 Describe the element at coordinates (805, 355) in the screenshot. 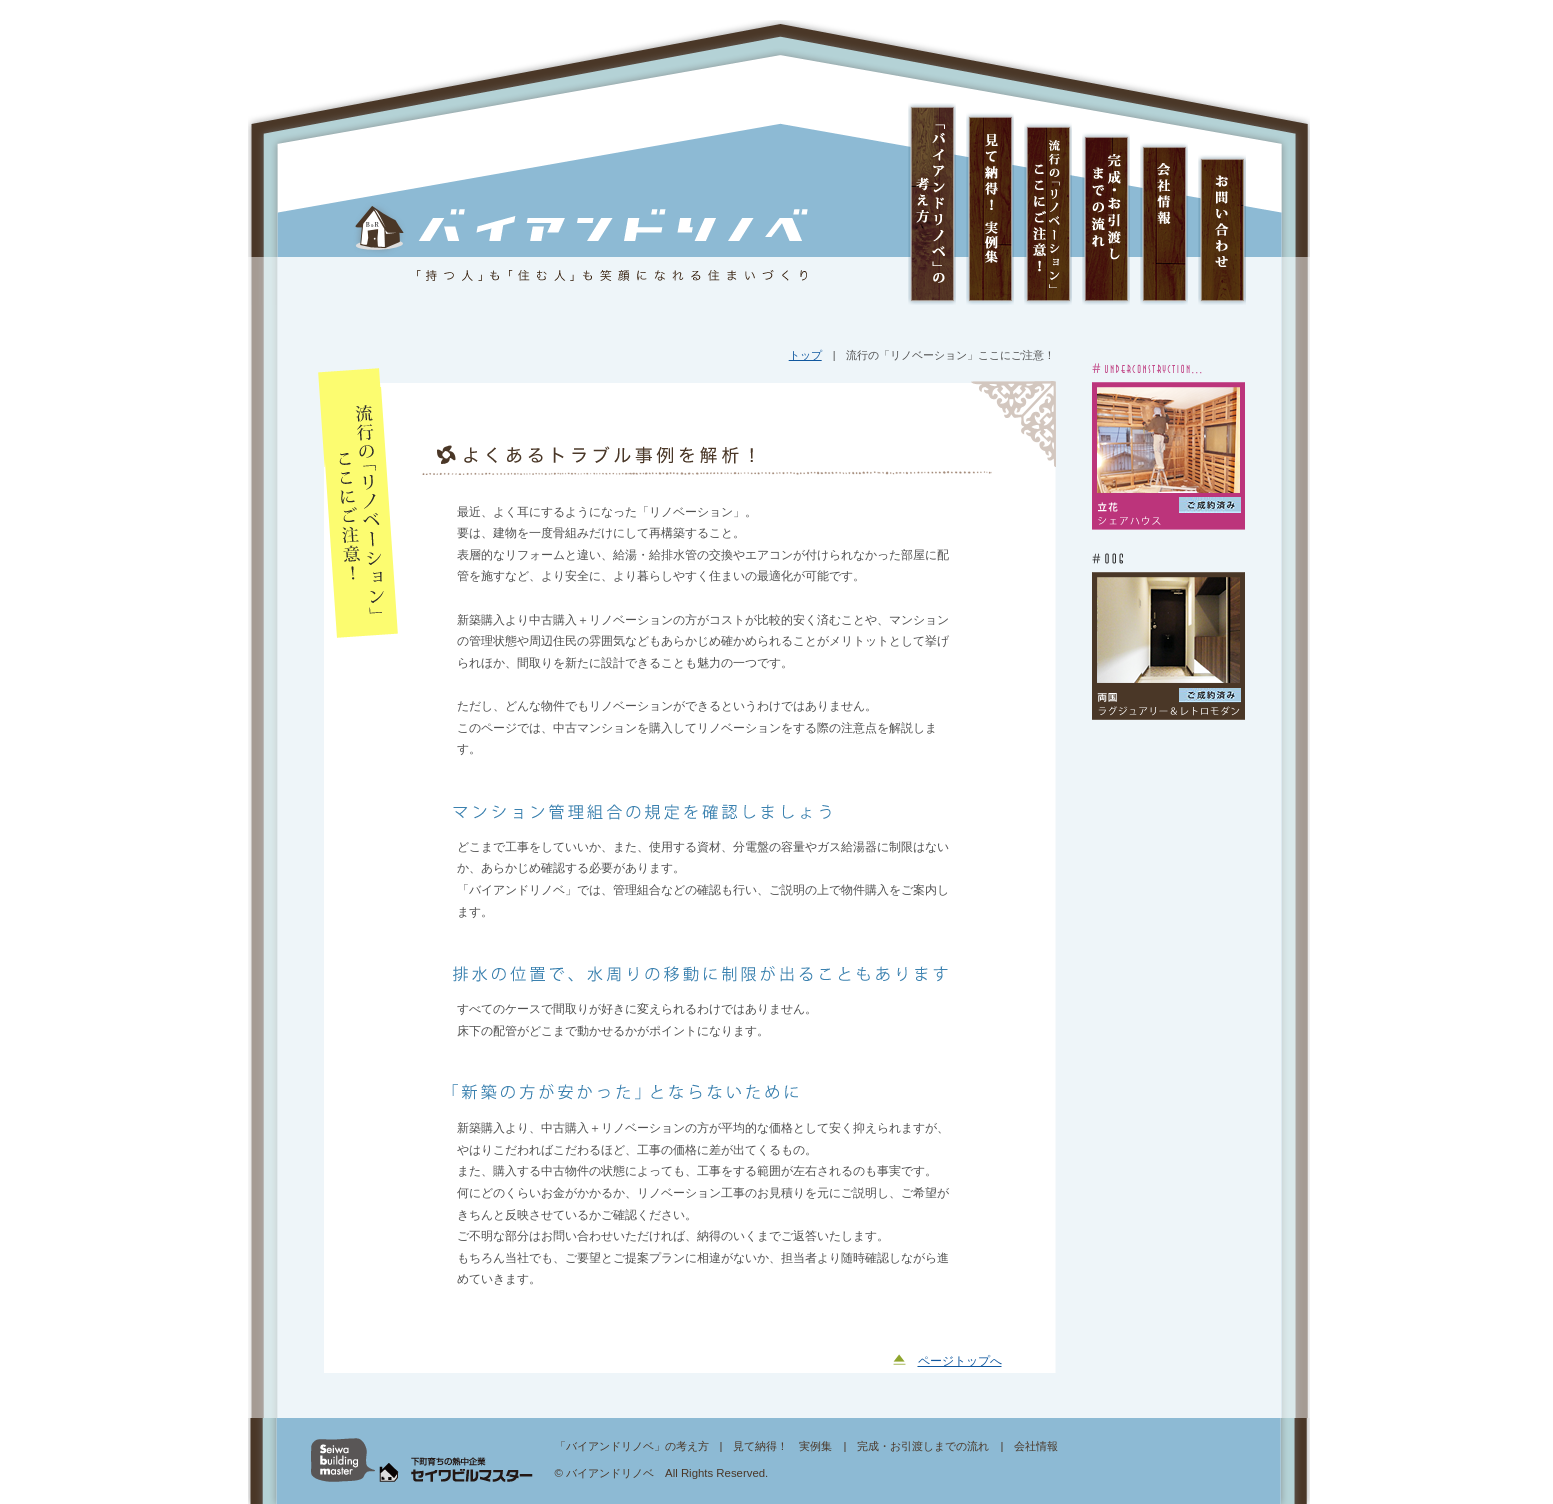

I see `トップ` at that location.